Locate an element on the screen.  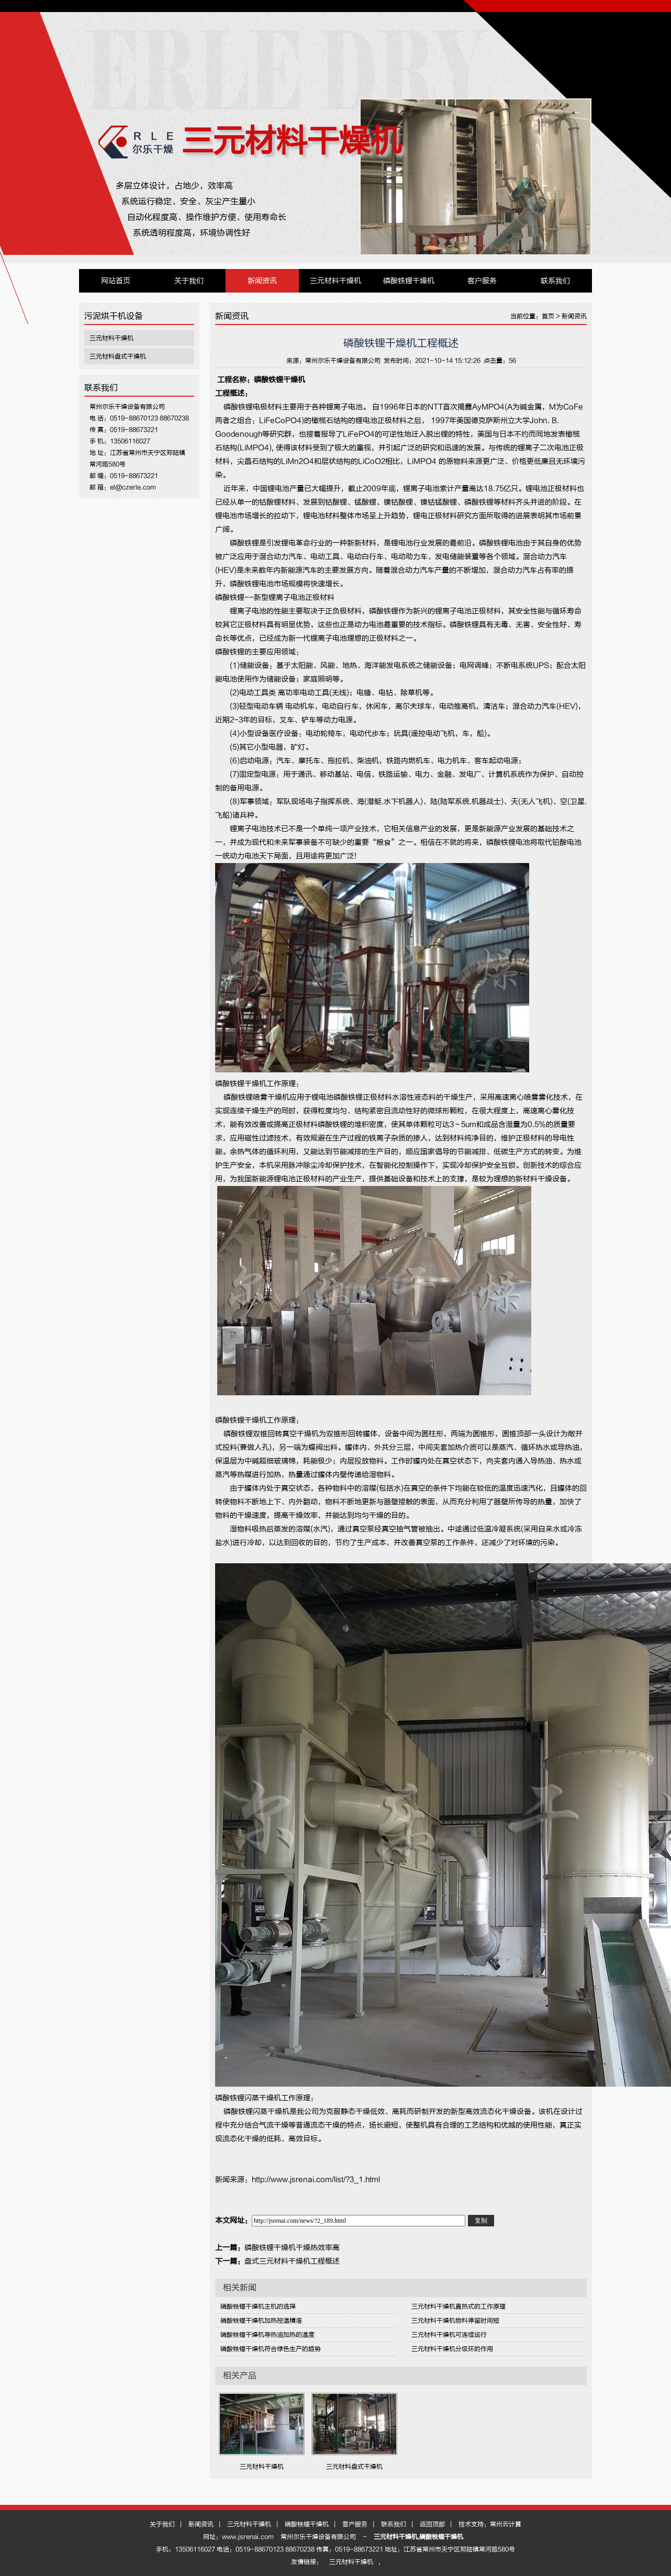
客户服务 is located at coordinates (482, 280).